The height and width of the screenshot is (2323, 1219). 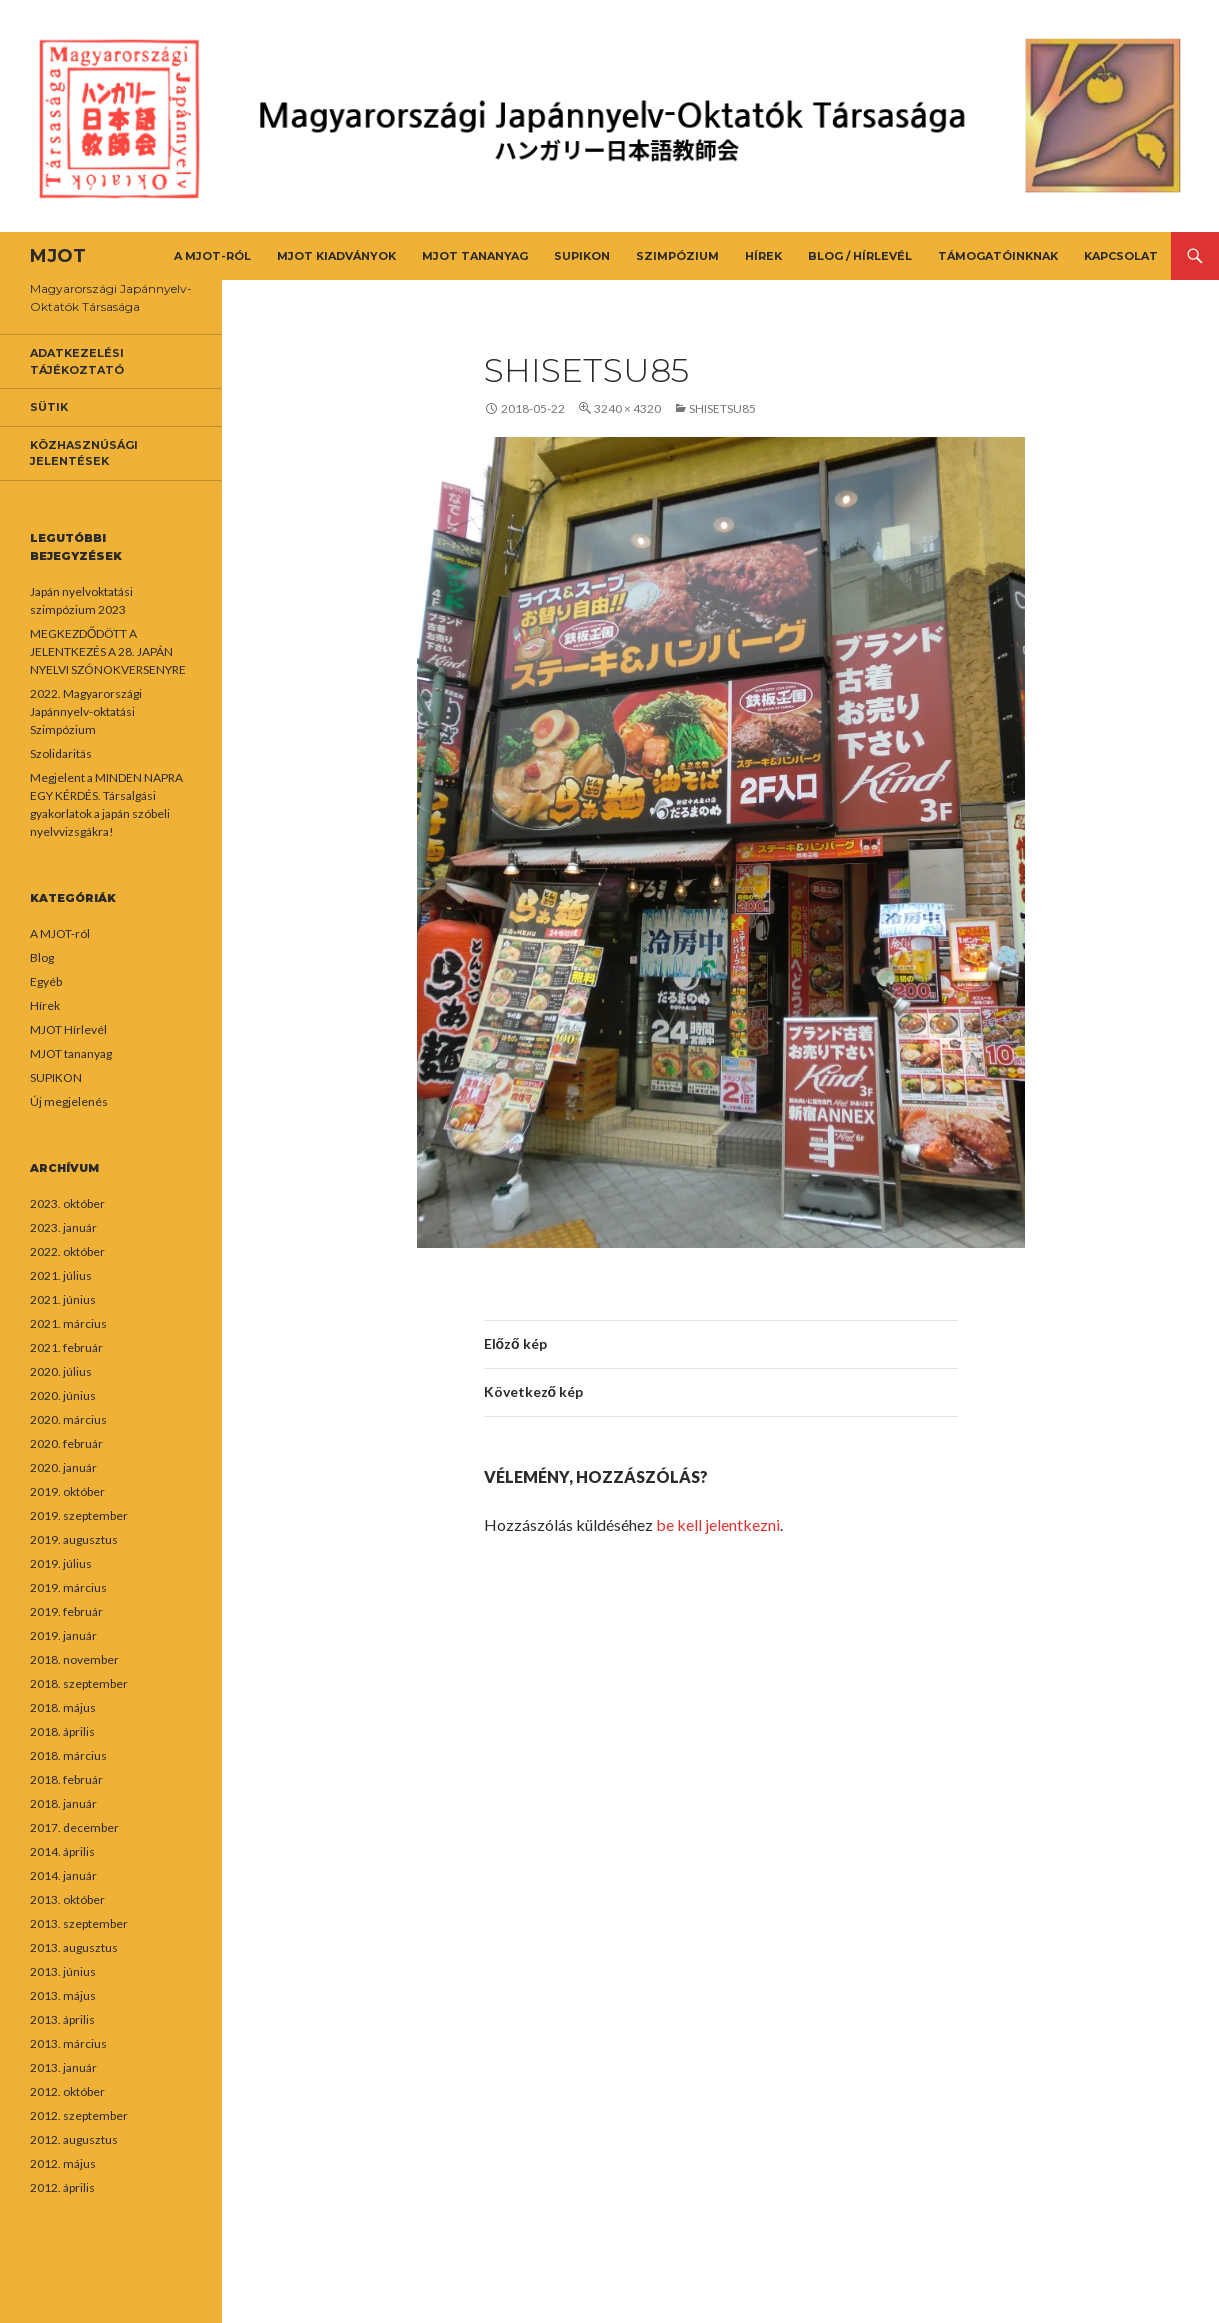 I want to click on 2021. június, so click(x=63, y=1299).